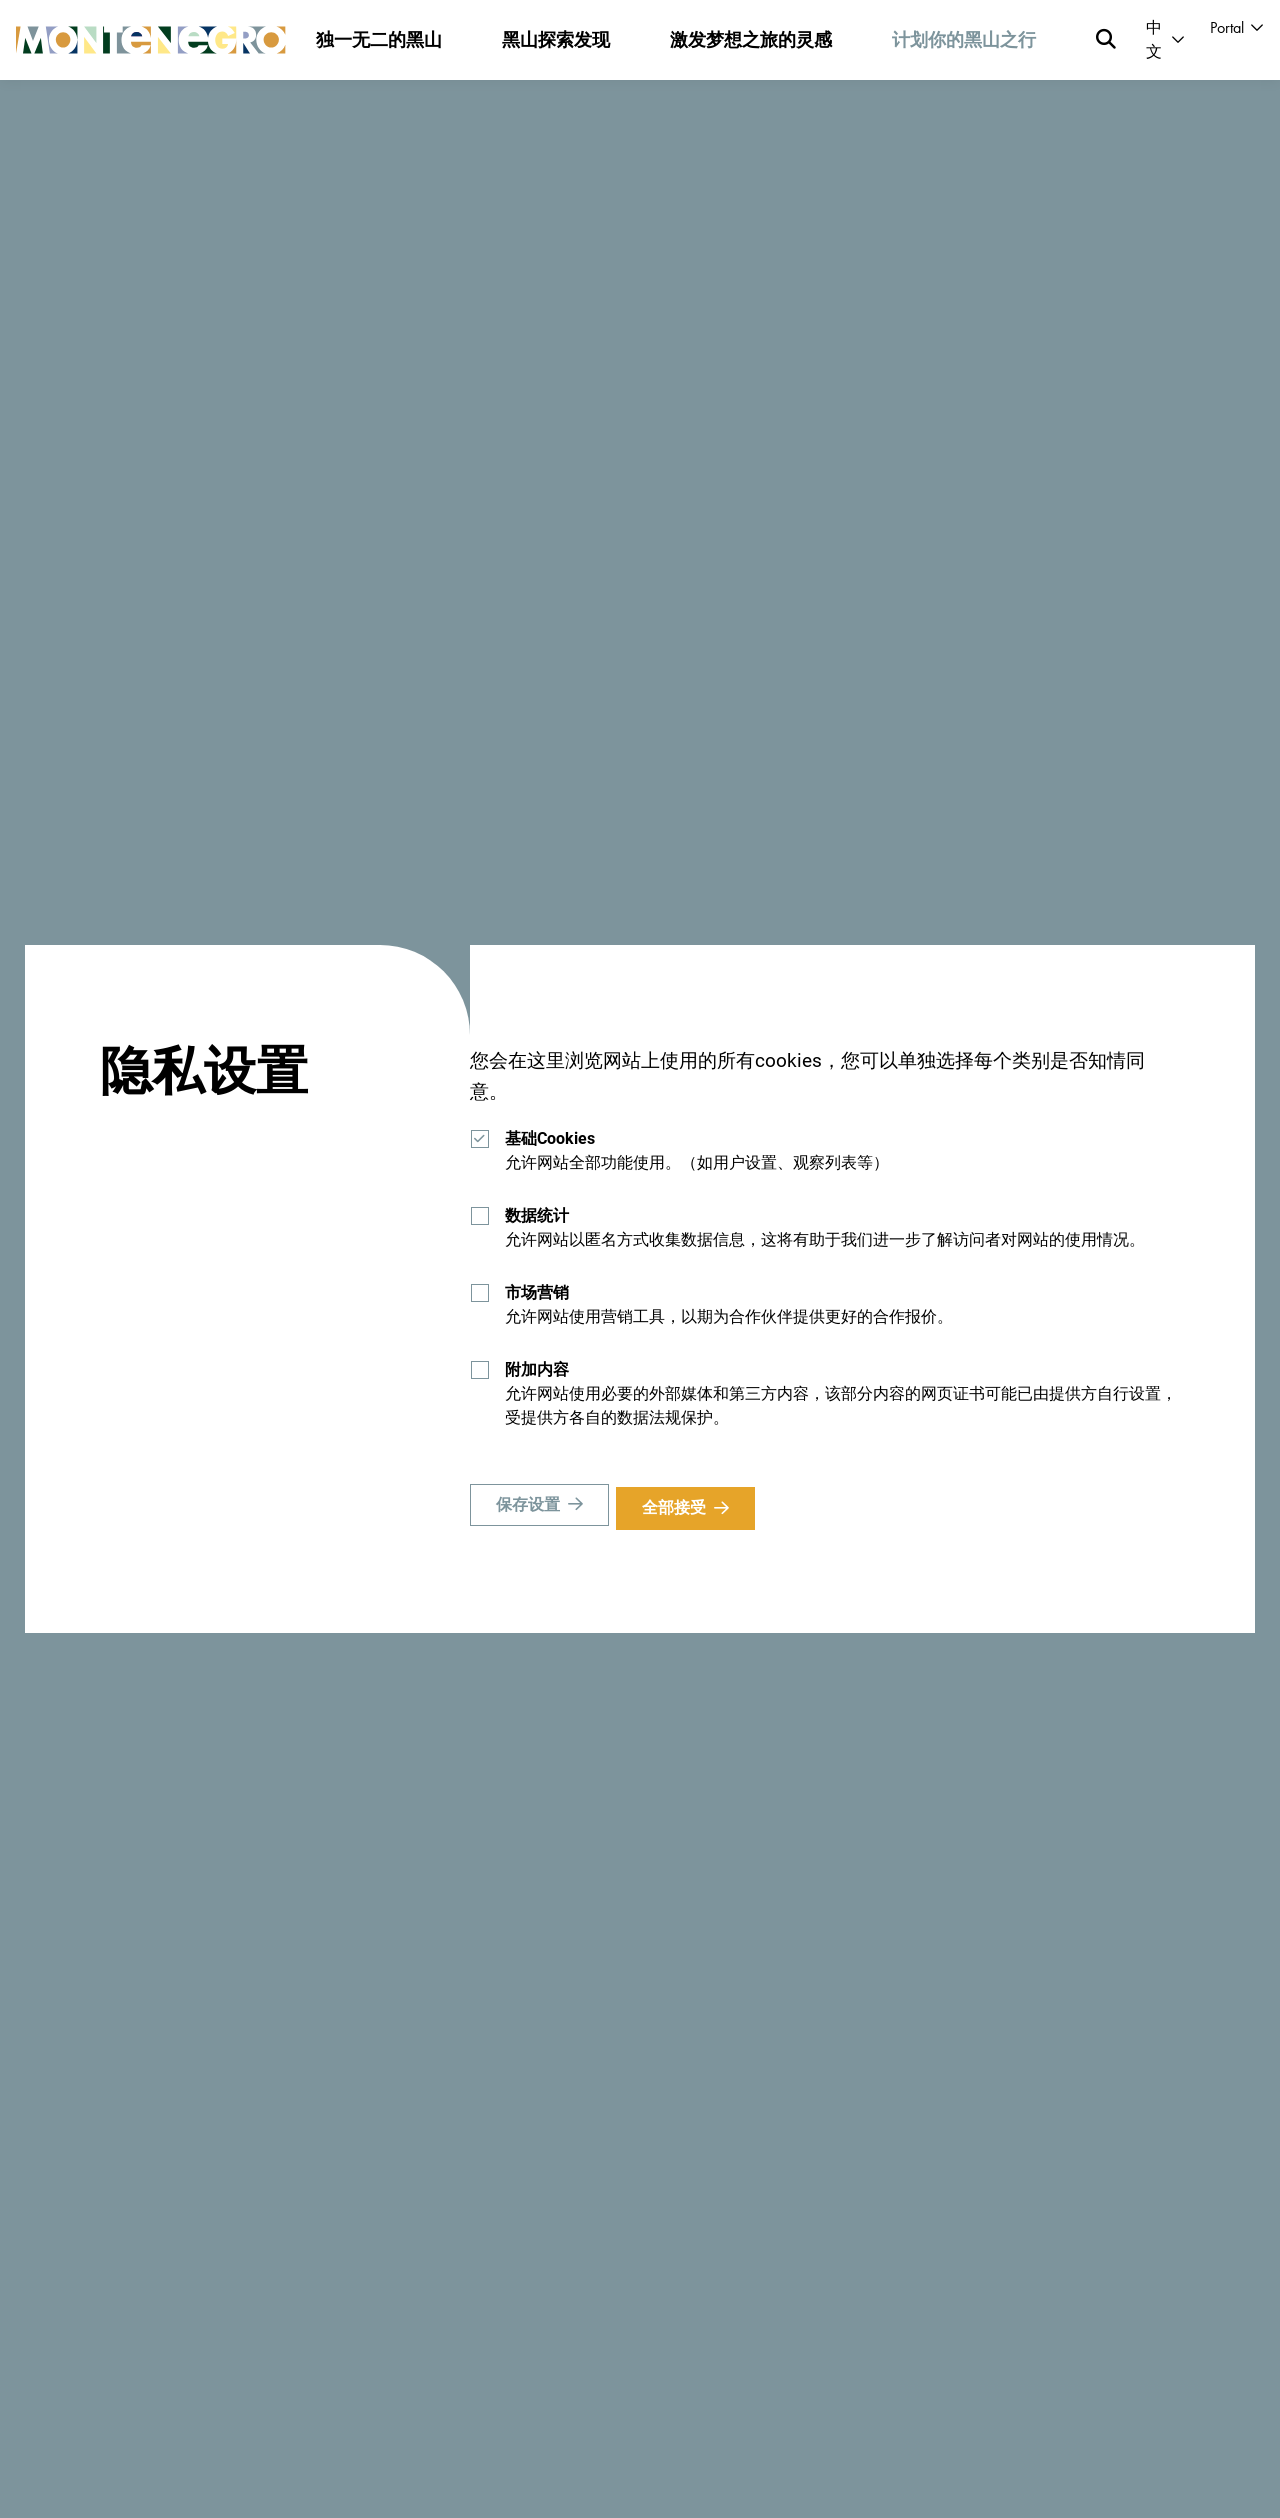 The height and width of the screenshot is (2518, 1280). Describe the element at coordinates (964, 39) in the screenshot. I see `计划你的黑山之行` at that location.